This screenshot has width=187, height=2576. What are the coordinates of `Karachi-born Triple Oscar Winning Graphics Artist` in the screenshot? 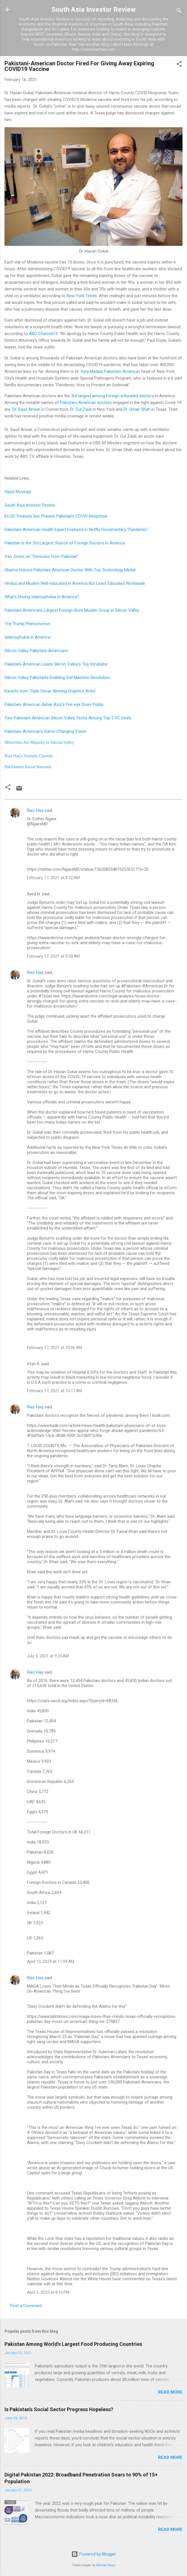 It's located at (49, 691).